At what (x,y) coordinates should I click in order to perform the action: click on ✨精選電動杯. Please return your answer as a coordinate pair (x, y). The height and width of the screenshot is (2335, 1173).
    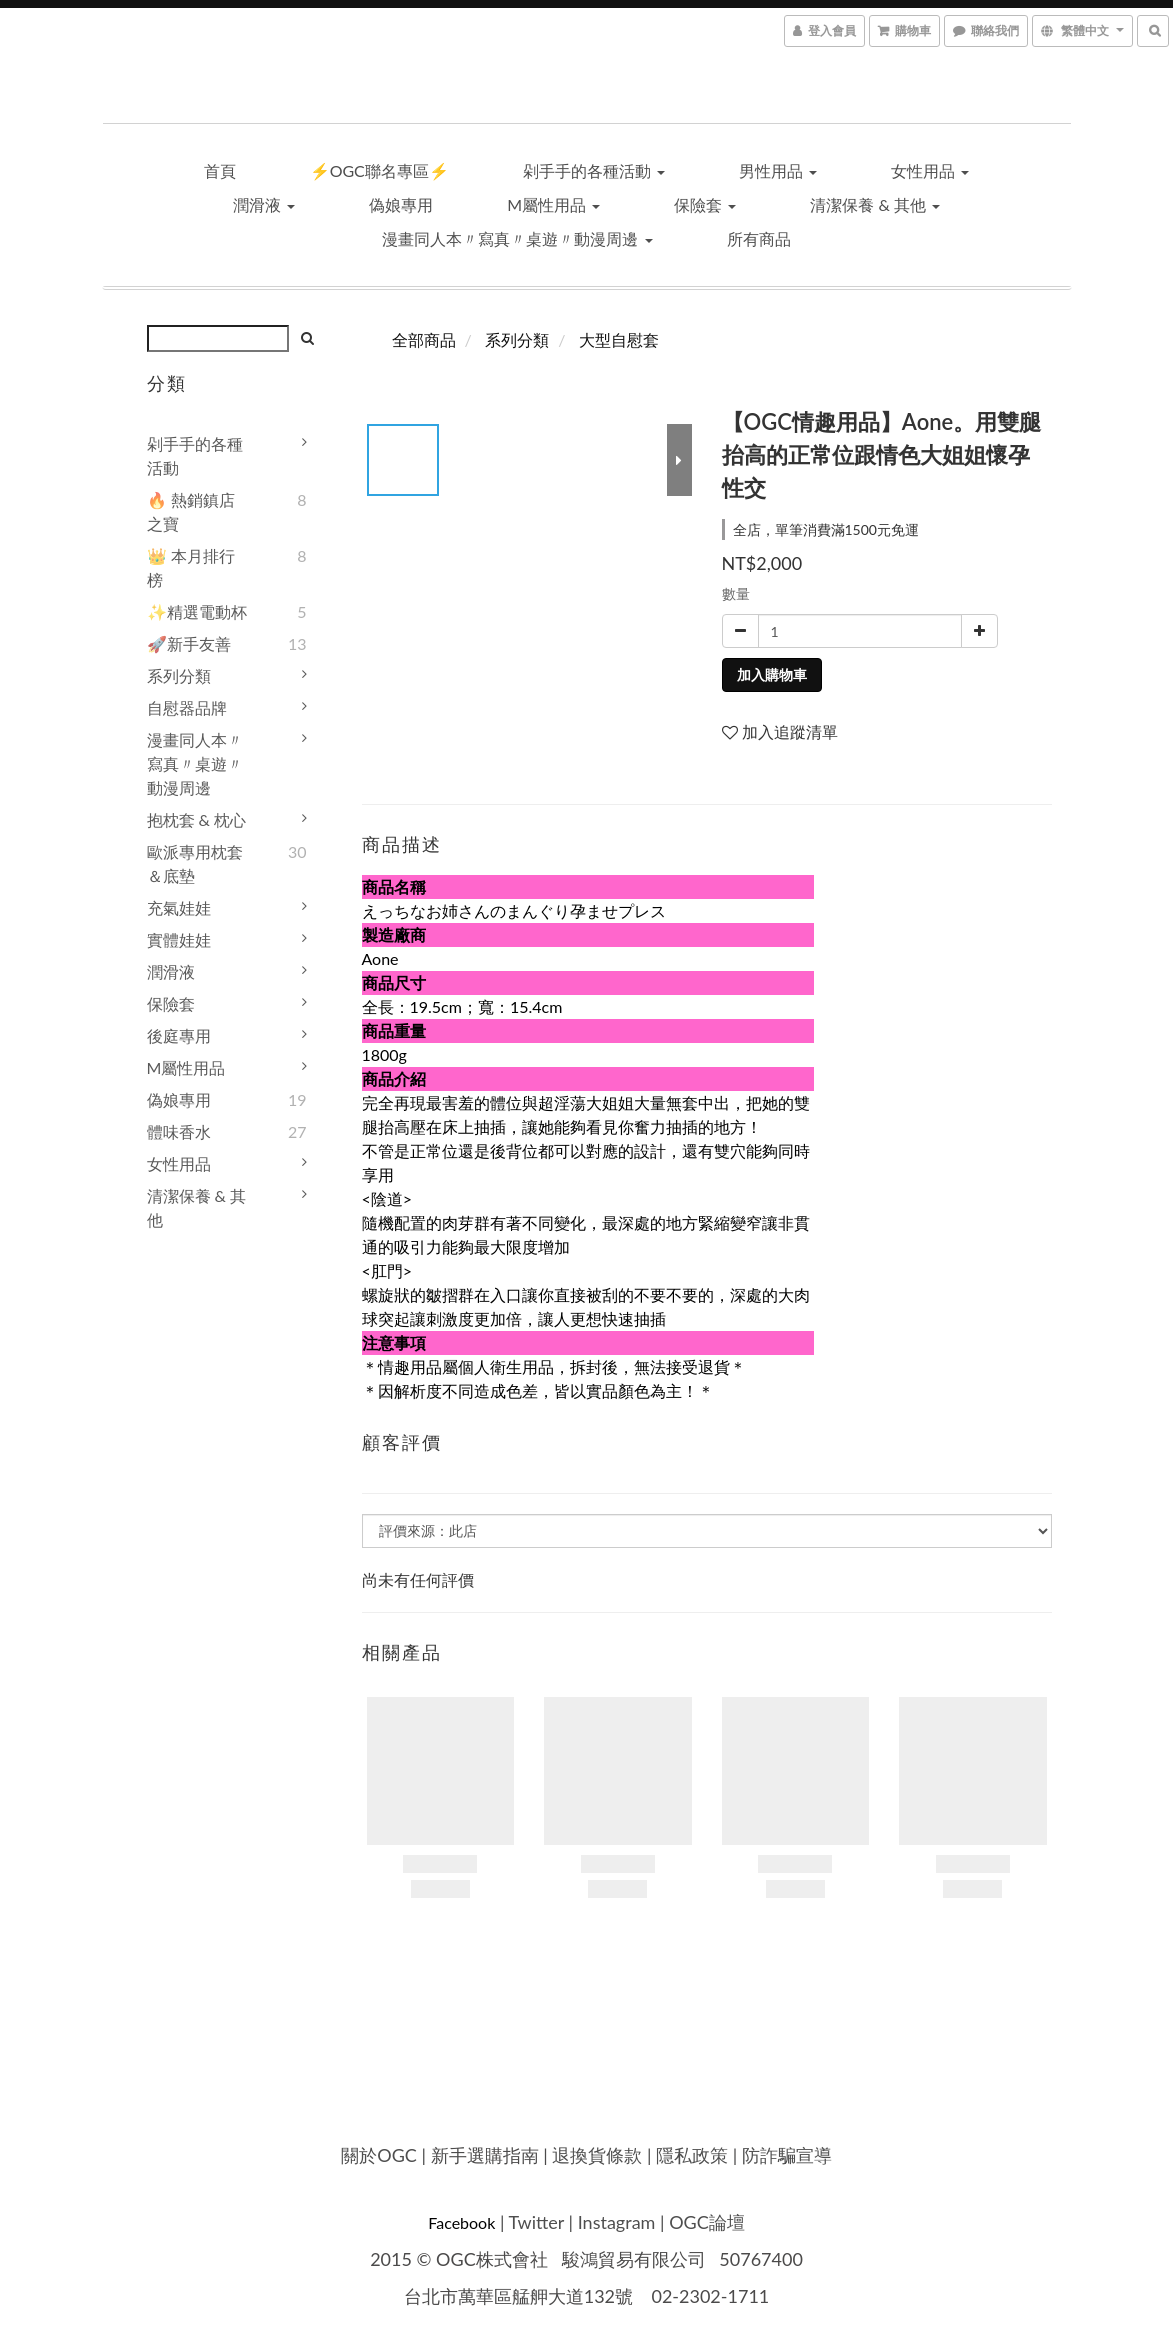
    Looking at the image, I should click on (197, 611).